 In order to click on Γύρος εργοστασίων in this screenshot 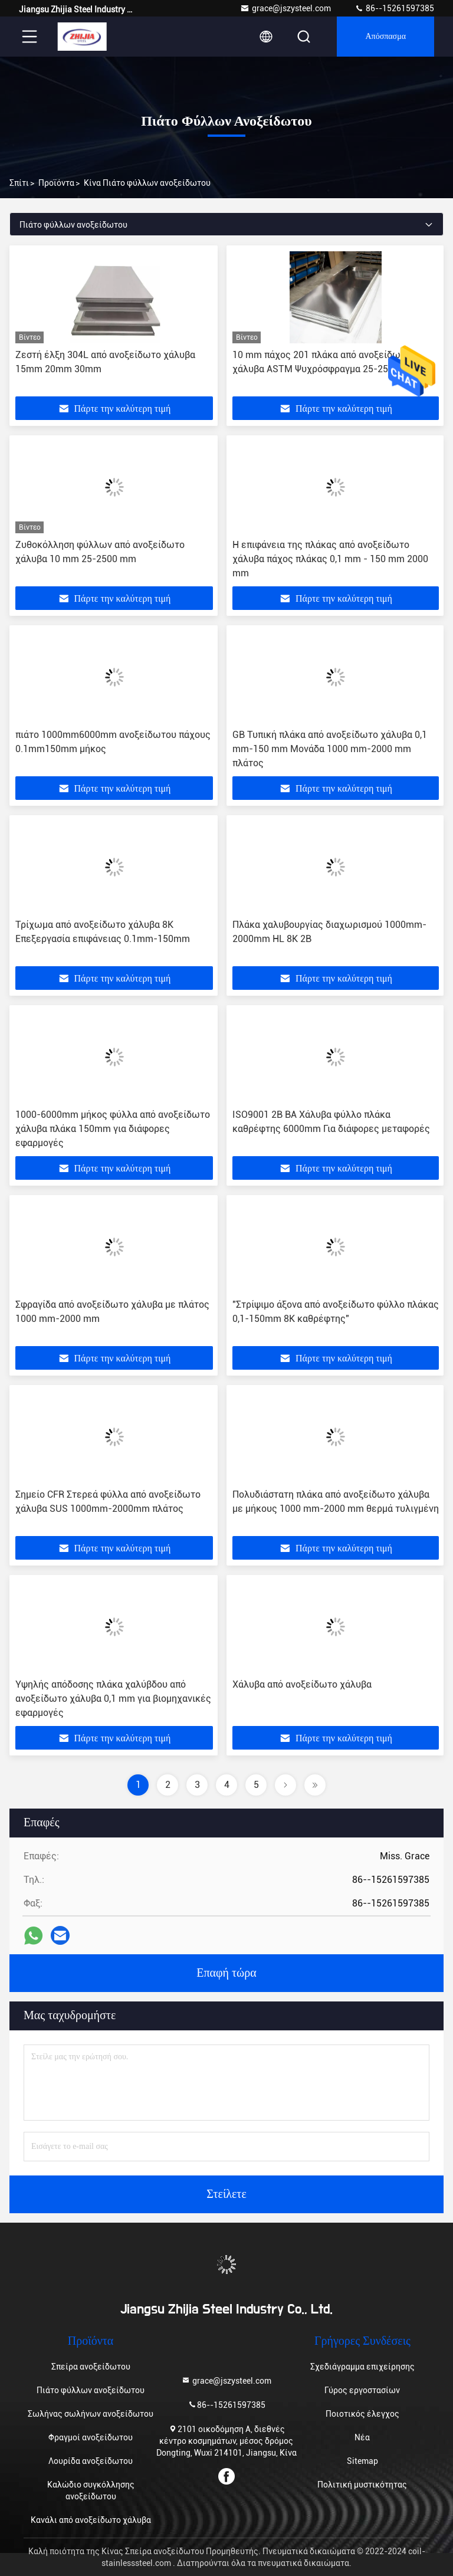, I will do `click(362, 2390)`.